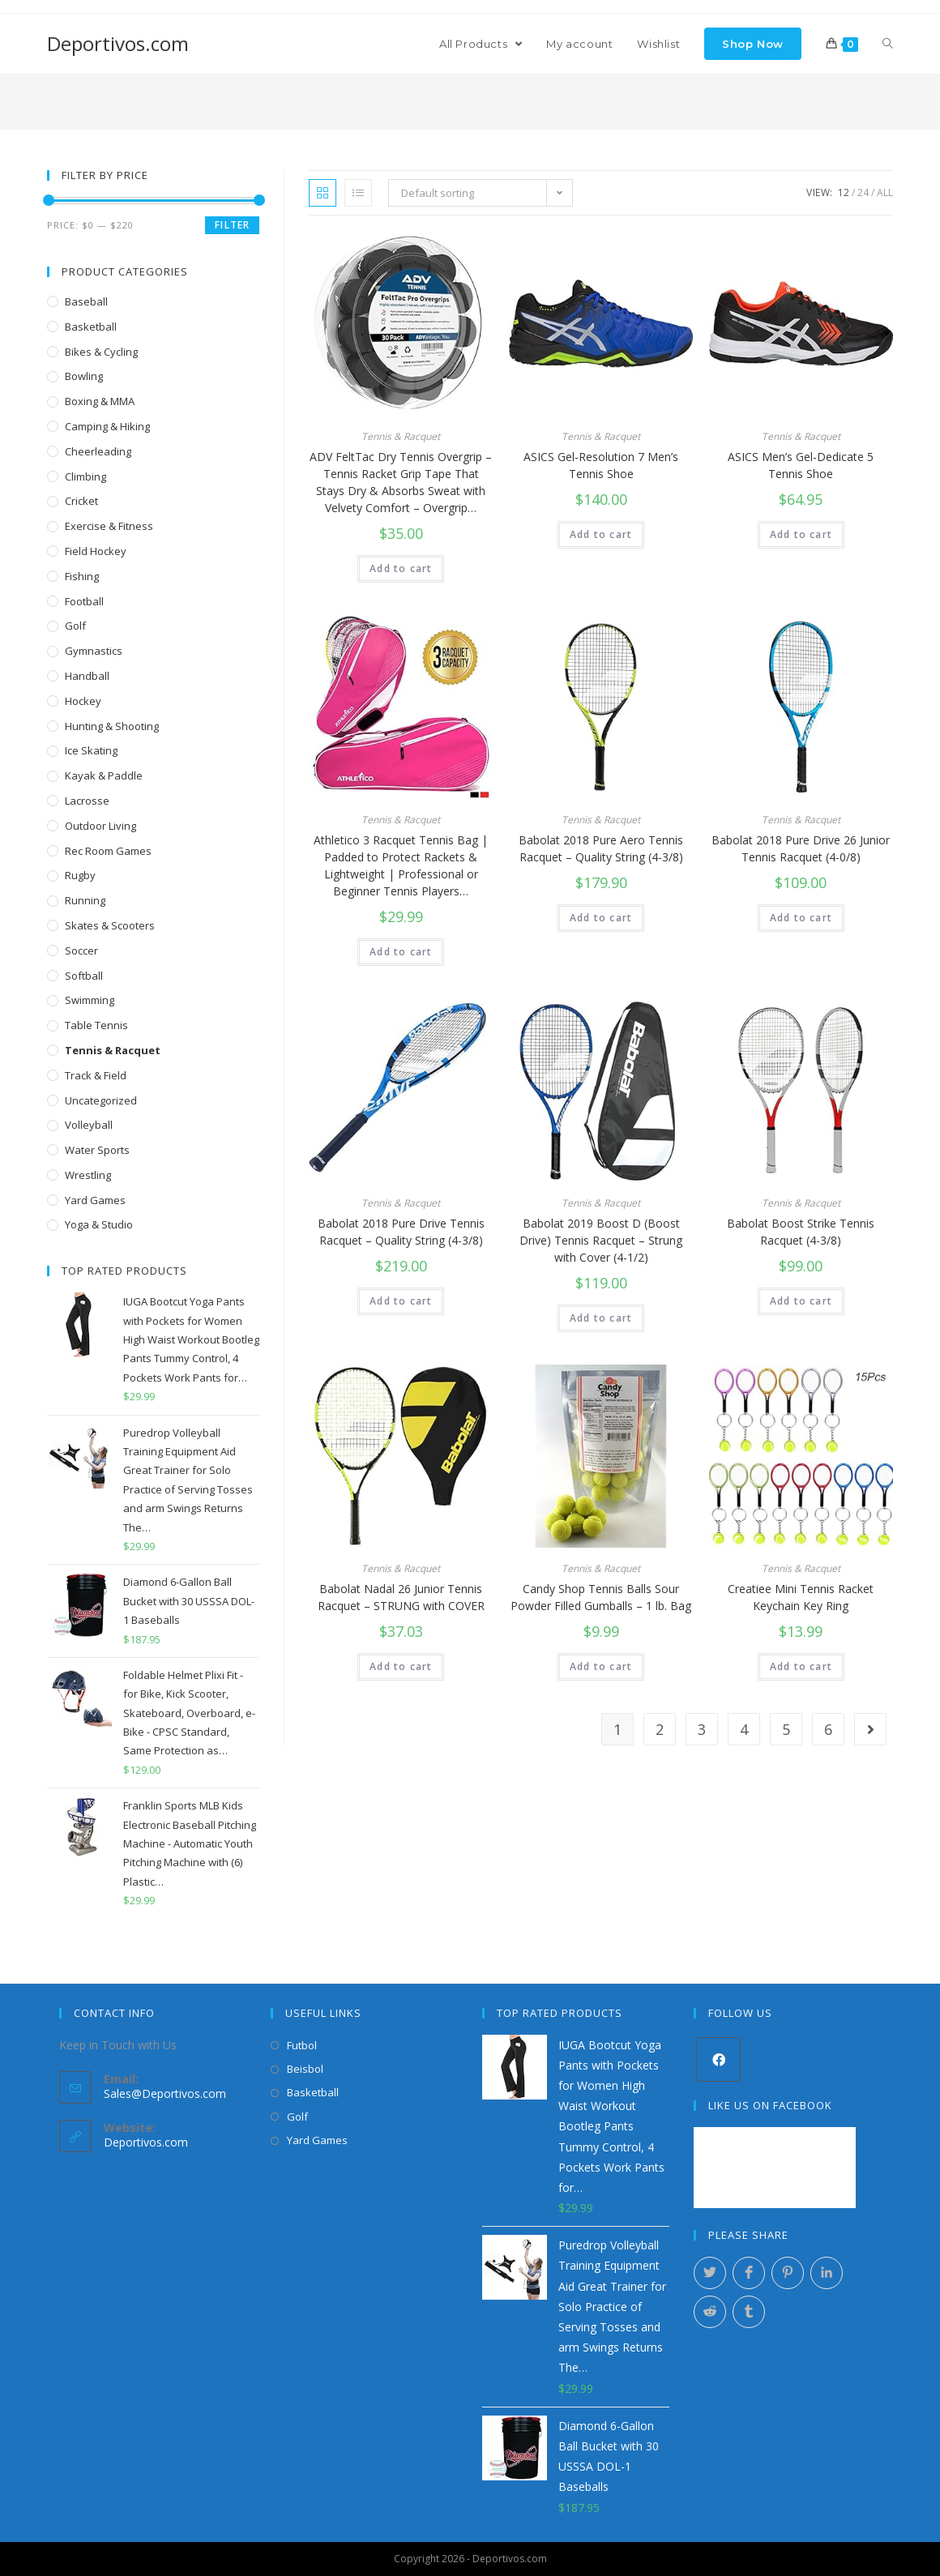 Image resolution: width=940 pixels, height=2576 pixels. I want to click on Add to cart [Add “Babolat 2019 Boost D (Boost Drive) Tennis Racquet - Strung with Cover (4-1/2)” to your cart], so click(601, 1318).